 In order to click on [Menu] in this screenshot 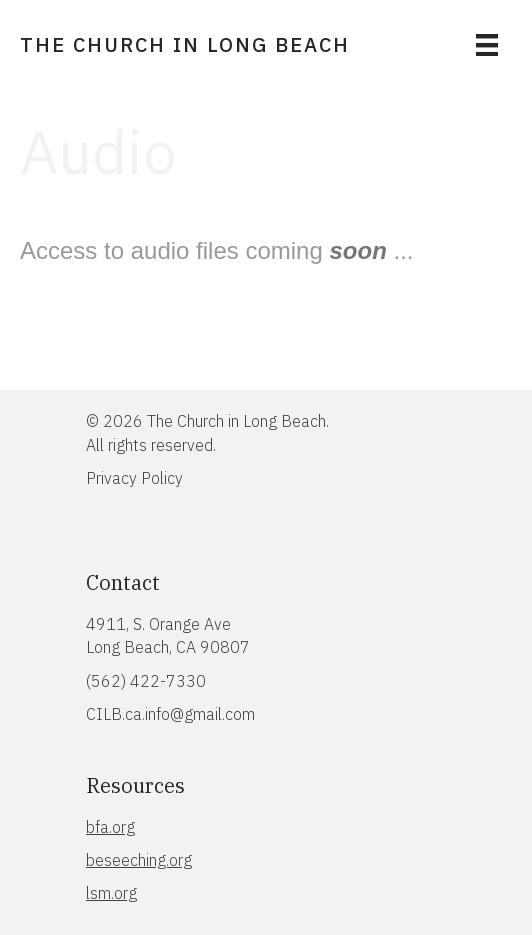, I will do `click(487, 45)`.